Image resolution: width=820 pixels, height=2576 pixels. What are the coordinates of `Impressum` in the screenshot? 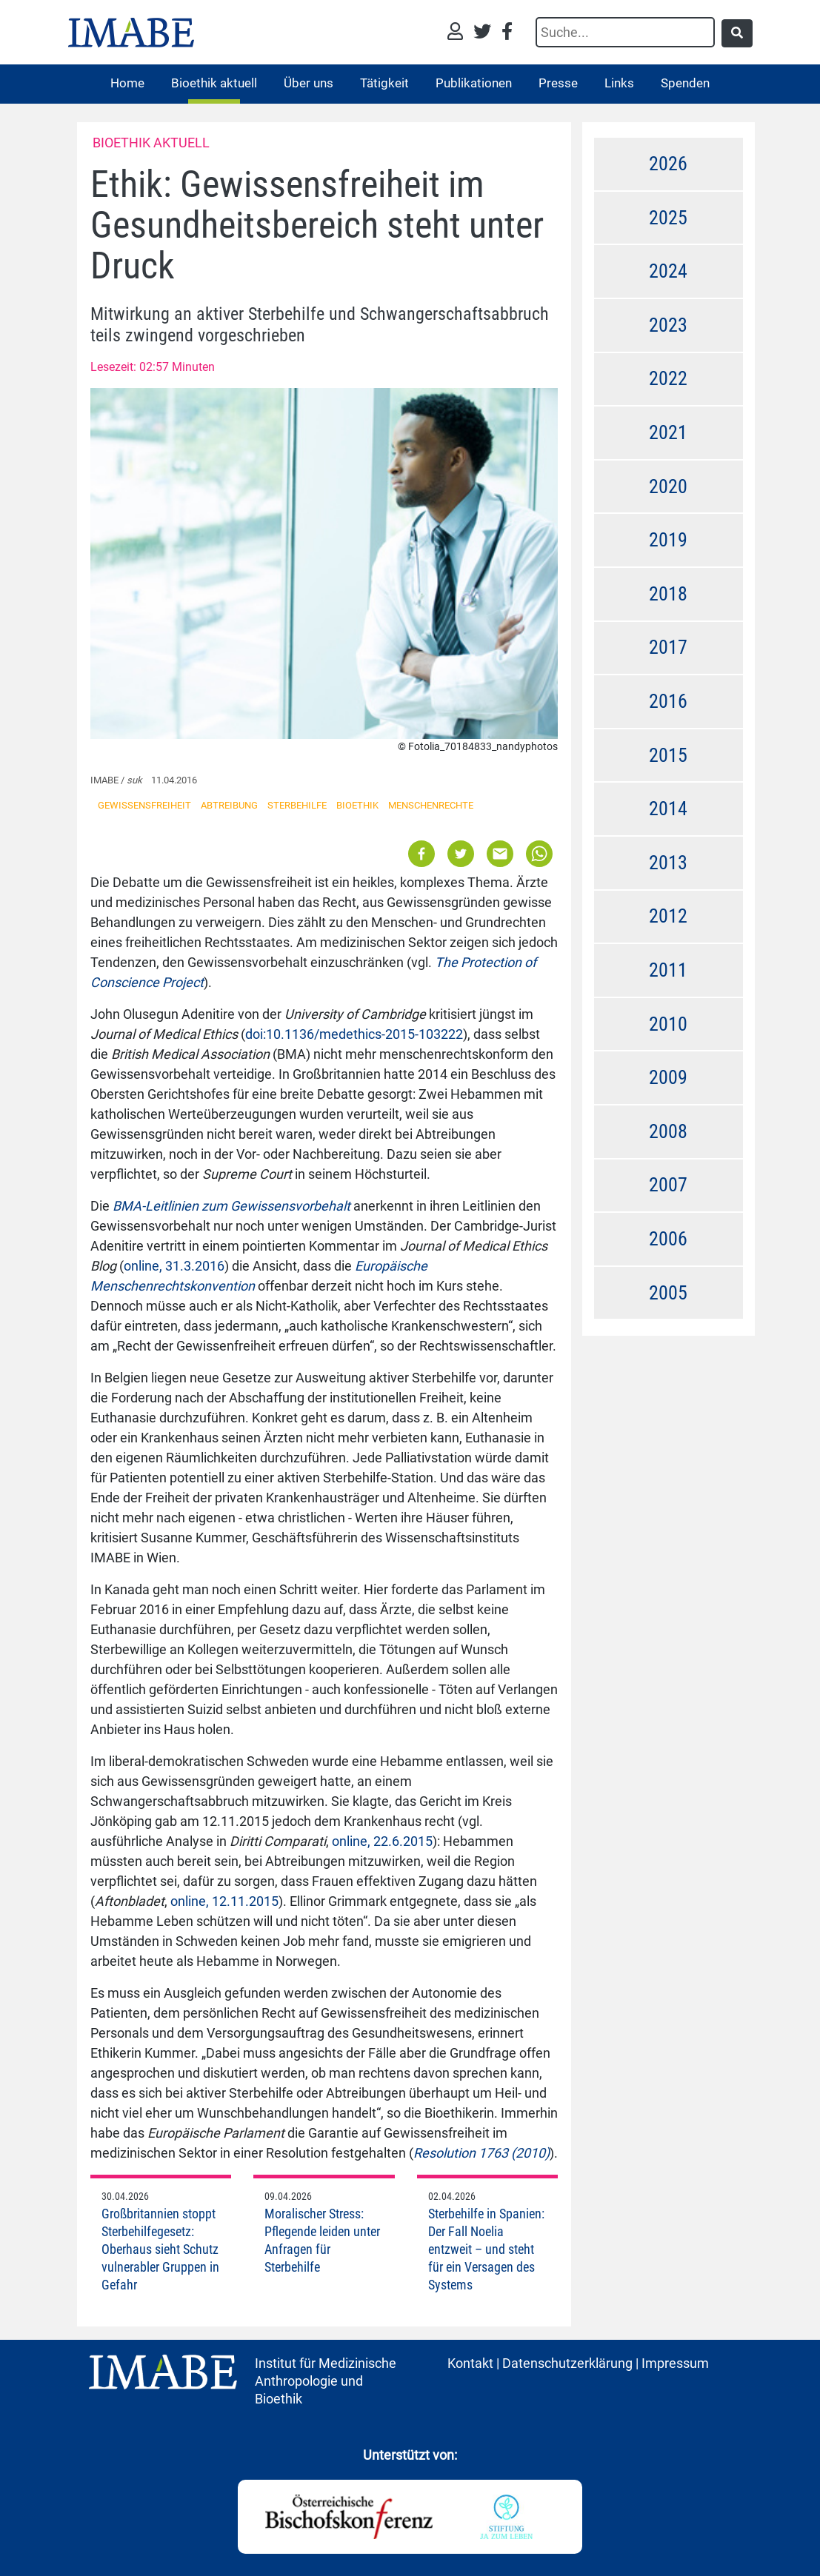 It's located at (675, 2363).